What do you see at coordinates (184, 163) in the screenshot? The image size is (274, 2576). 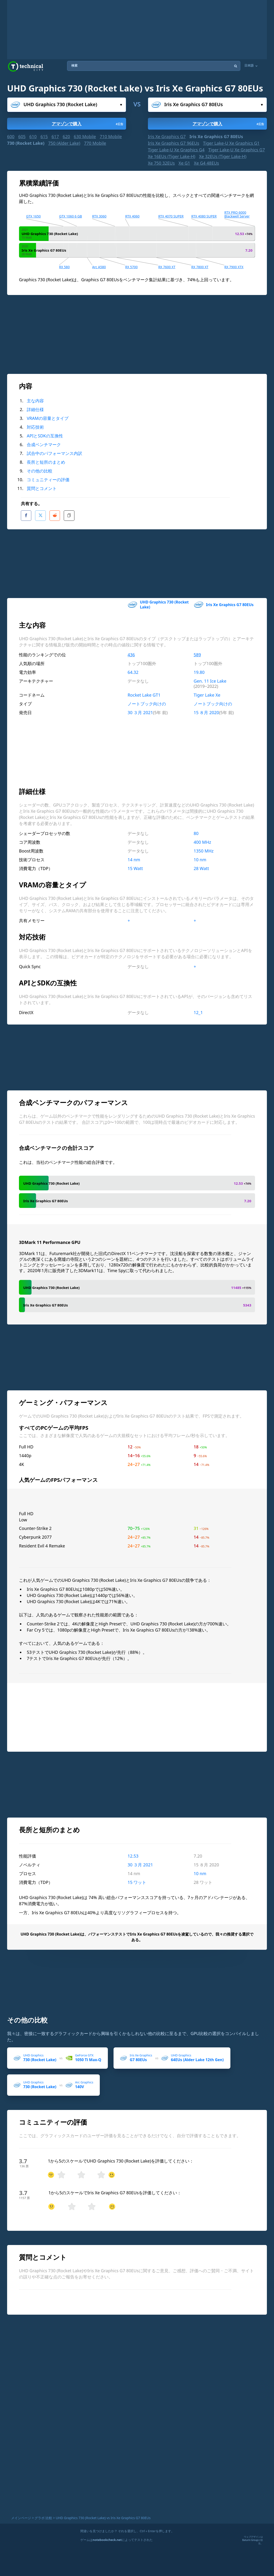 I see `Xe G1` at bounding box center [184, 163].